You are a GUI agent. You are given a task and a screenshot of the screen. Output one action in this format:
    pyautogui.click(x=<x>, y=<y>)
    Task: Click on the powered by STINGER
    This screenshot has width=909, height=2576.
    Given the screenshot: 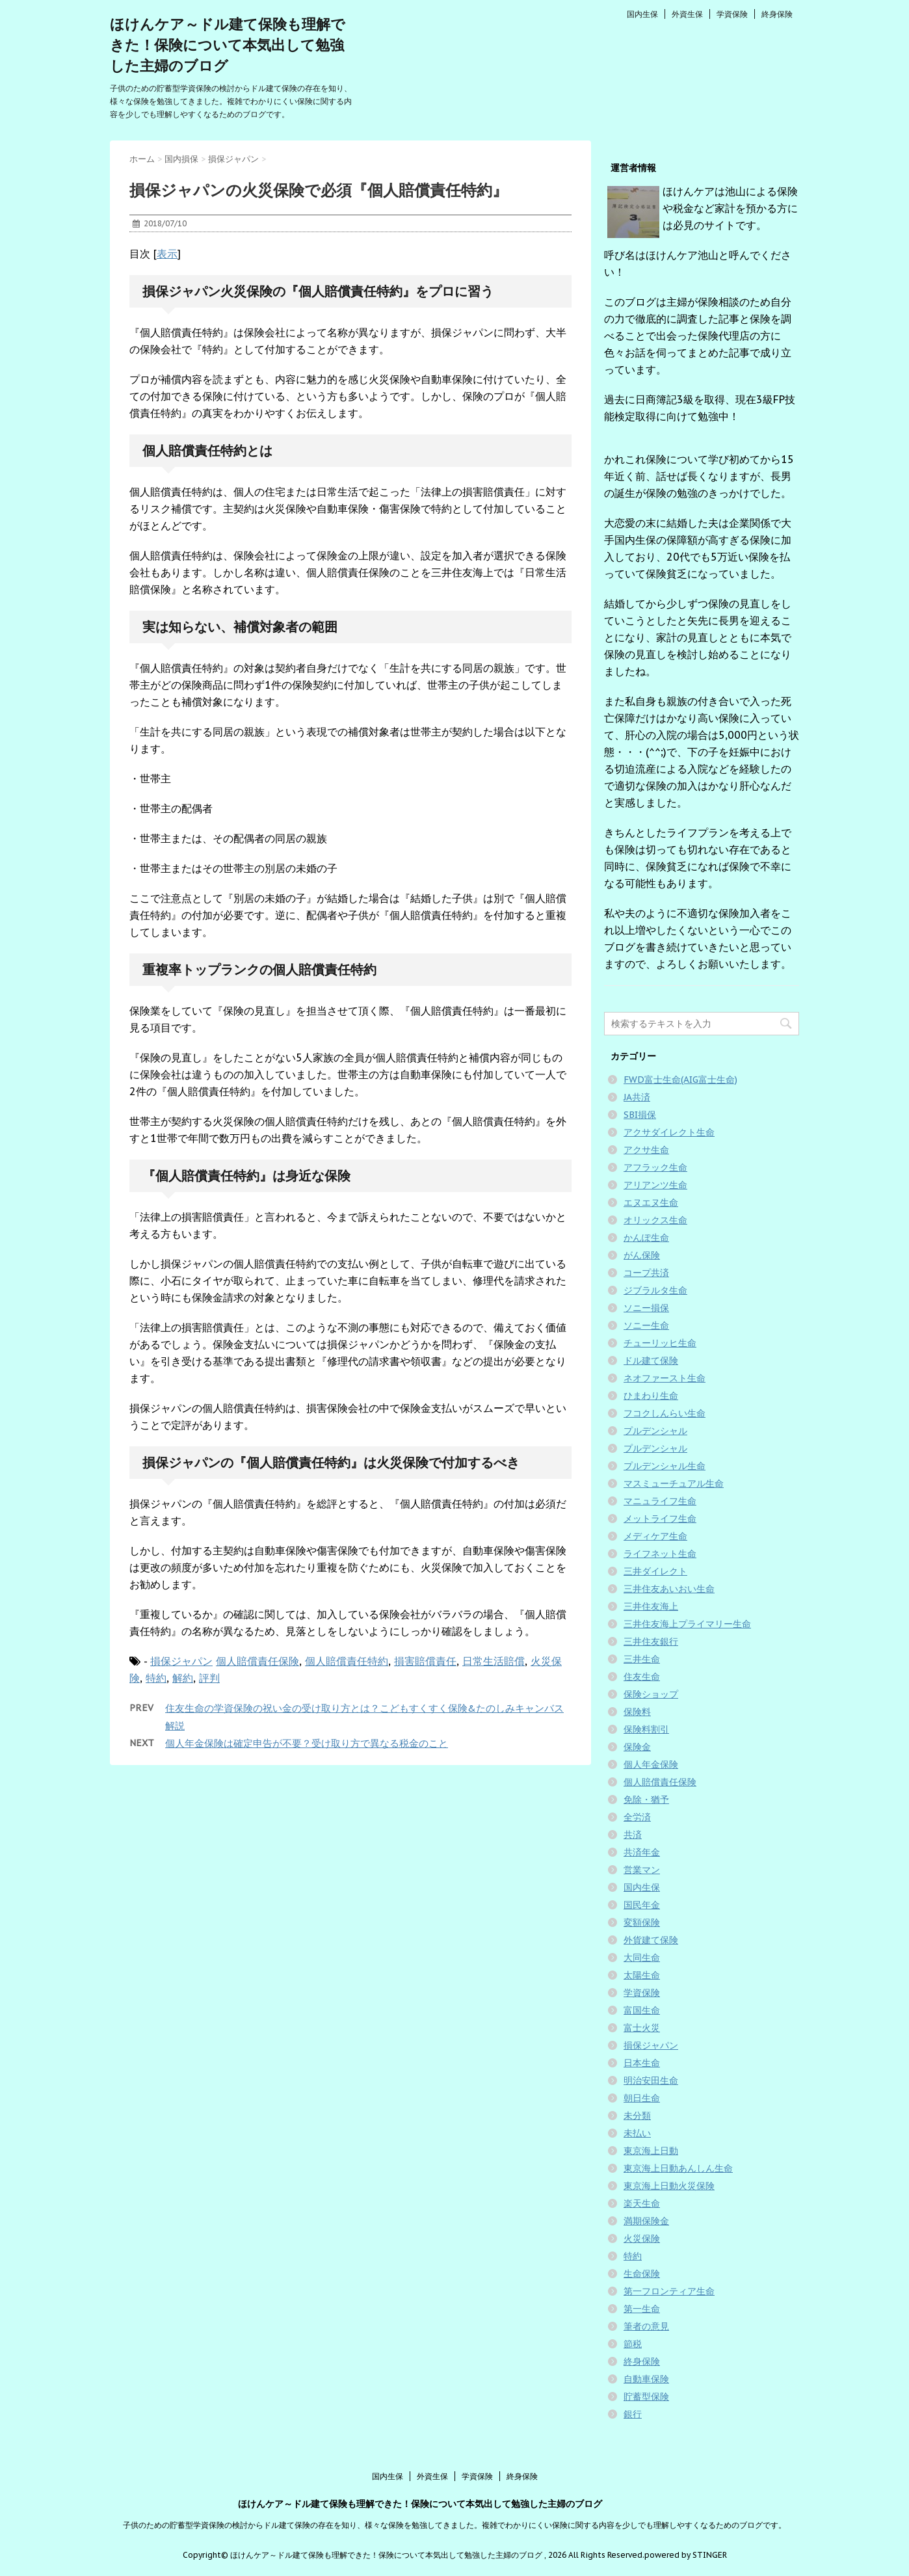 What is the action you would take?
    pyautogui.click(x=685, y=2555)
    